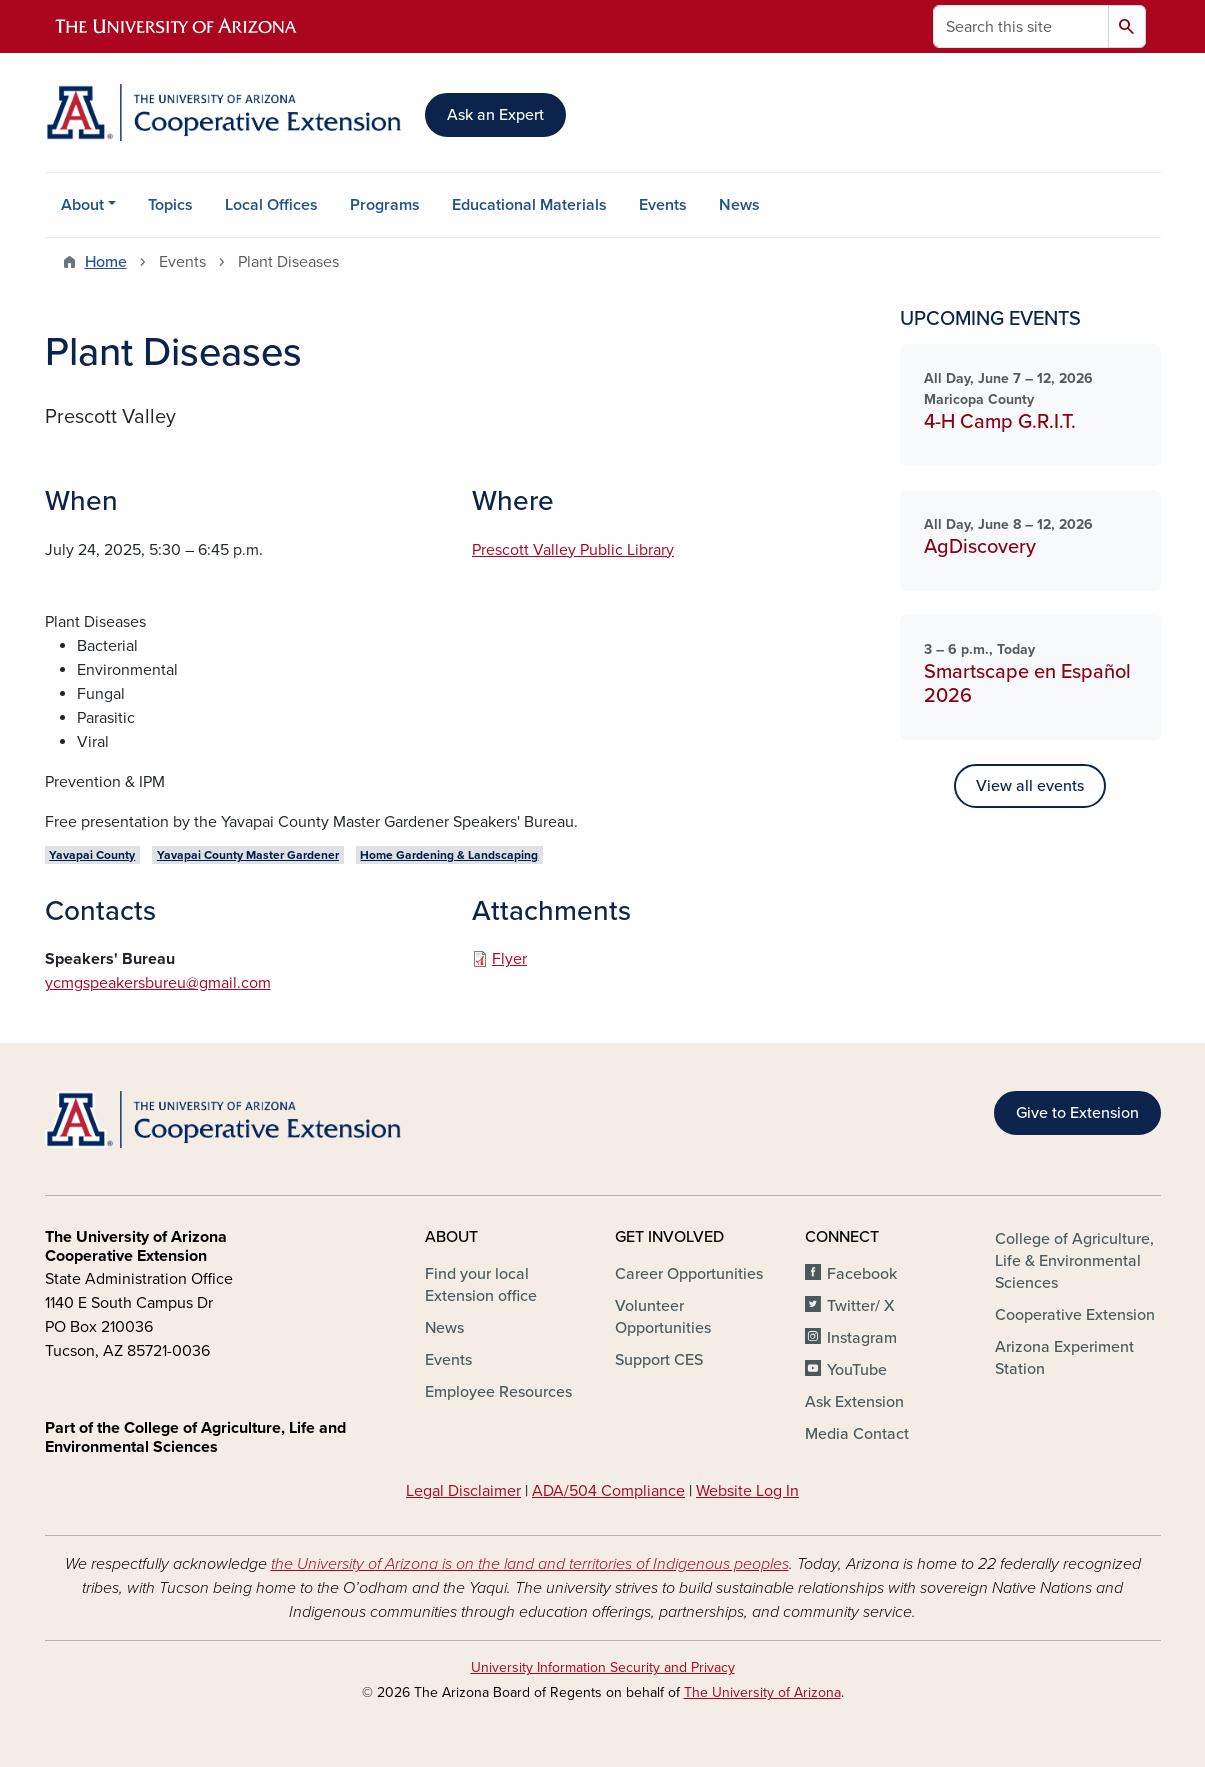 Image resolution: width=1205 pixels, height=1767 pixels. What do you see at coordinates (603, 1667) in the screenshot?
I see `University Information Security and Privacy` at bounding box center [603, 1667].